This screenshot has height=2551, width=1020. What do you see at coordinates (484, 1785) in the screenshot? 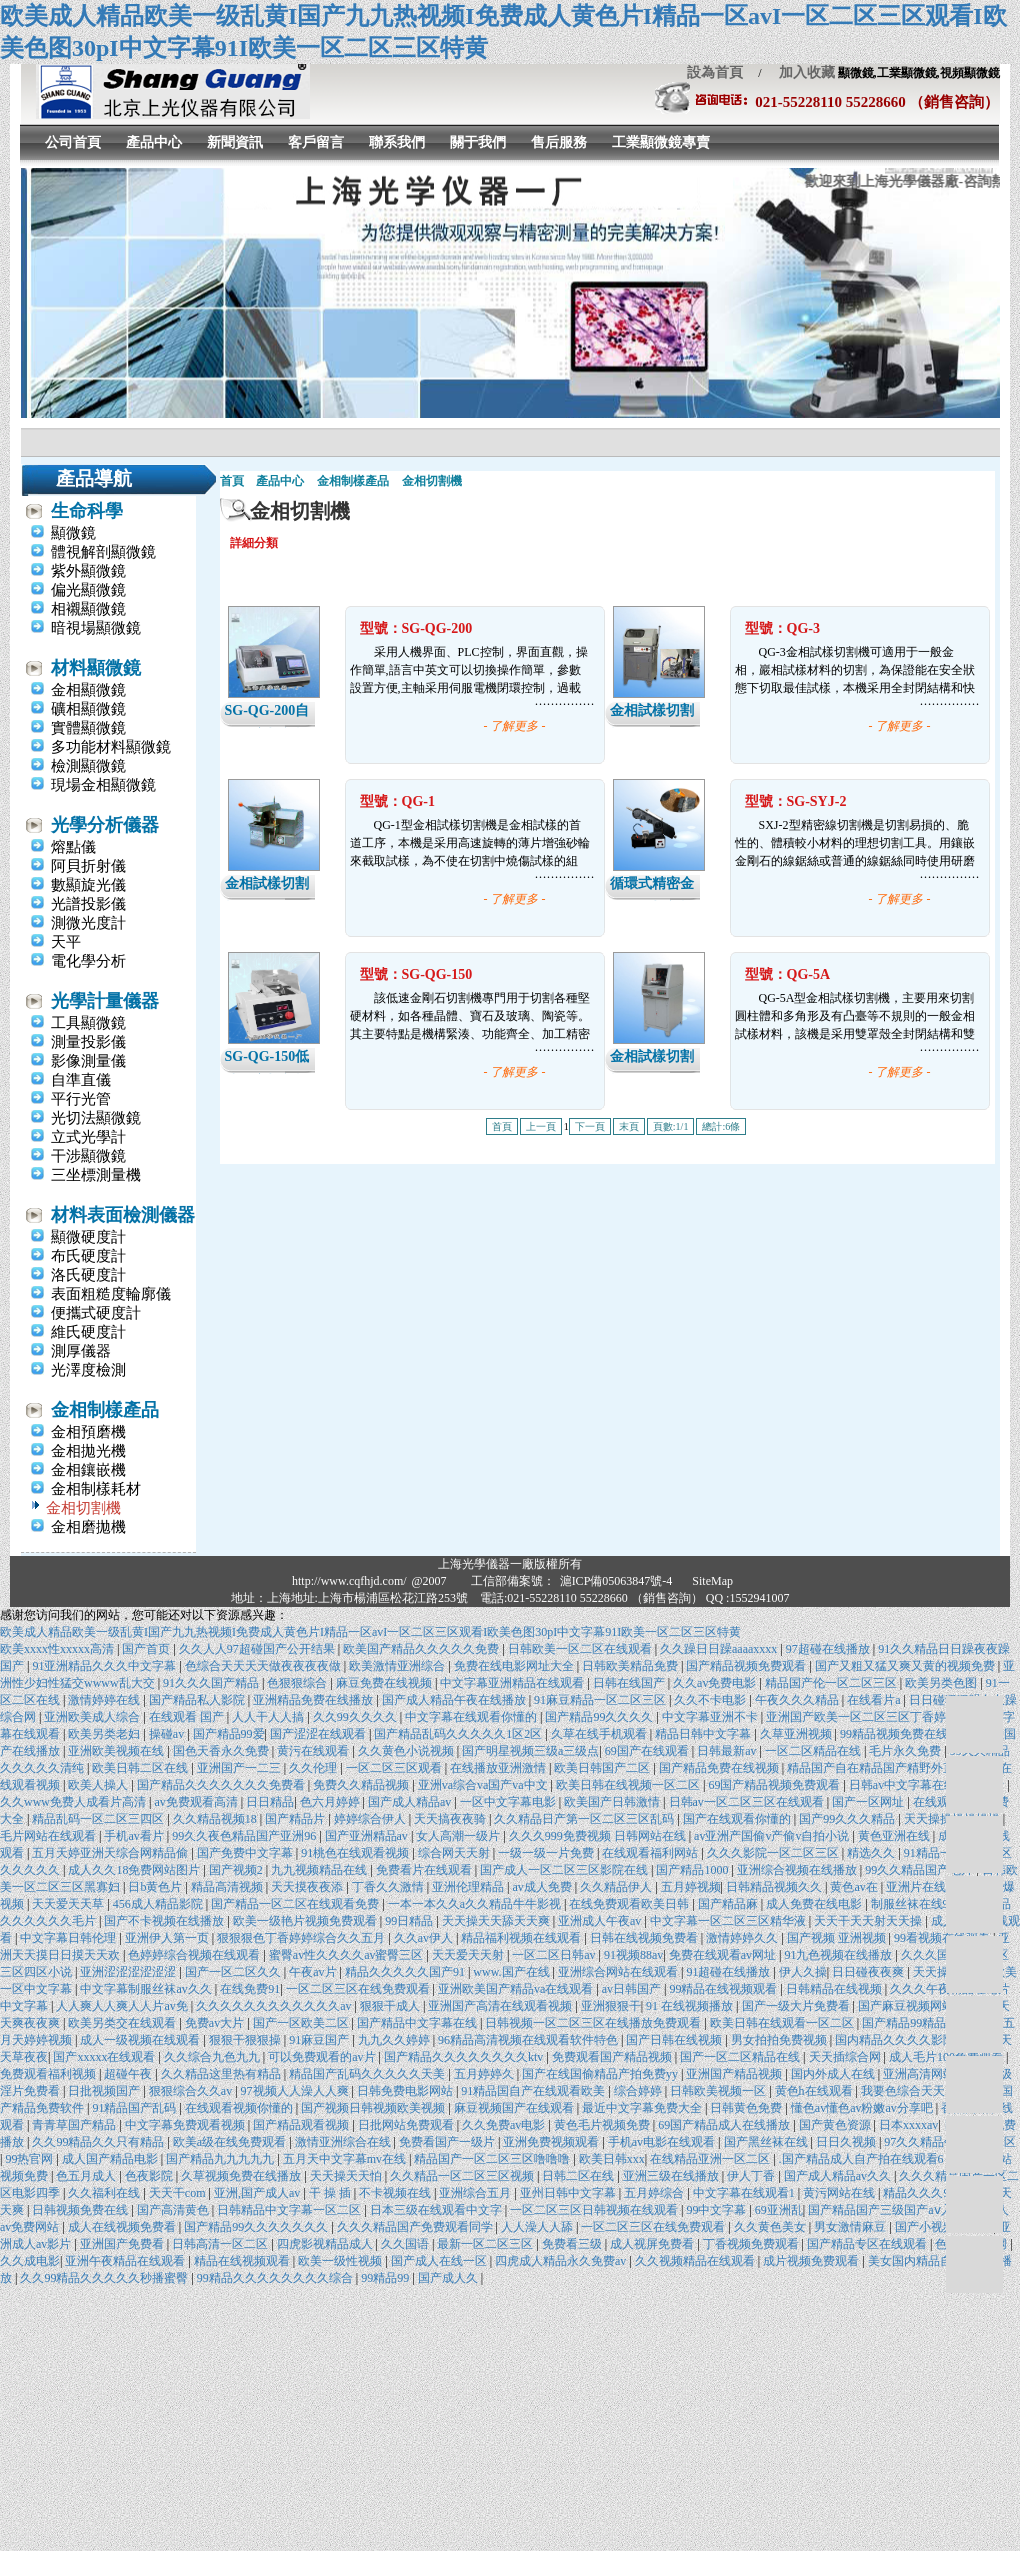
I see `亚洲va综合va国产va中文` at bounding box center [484, 1785].